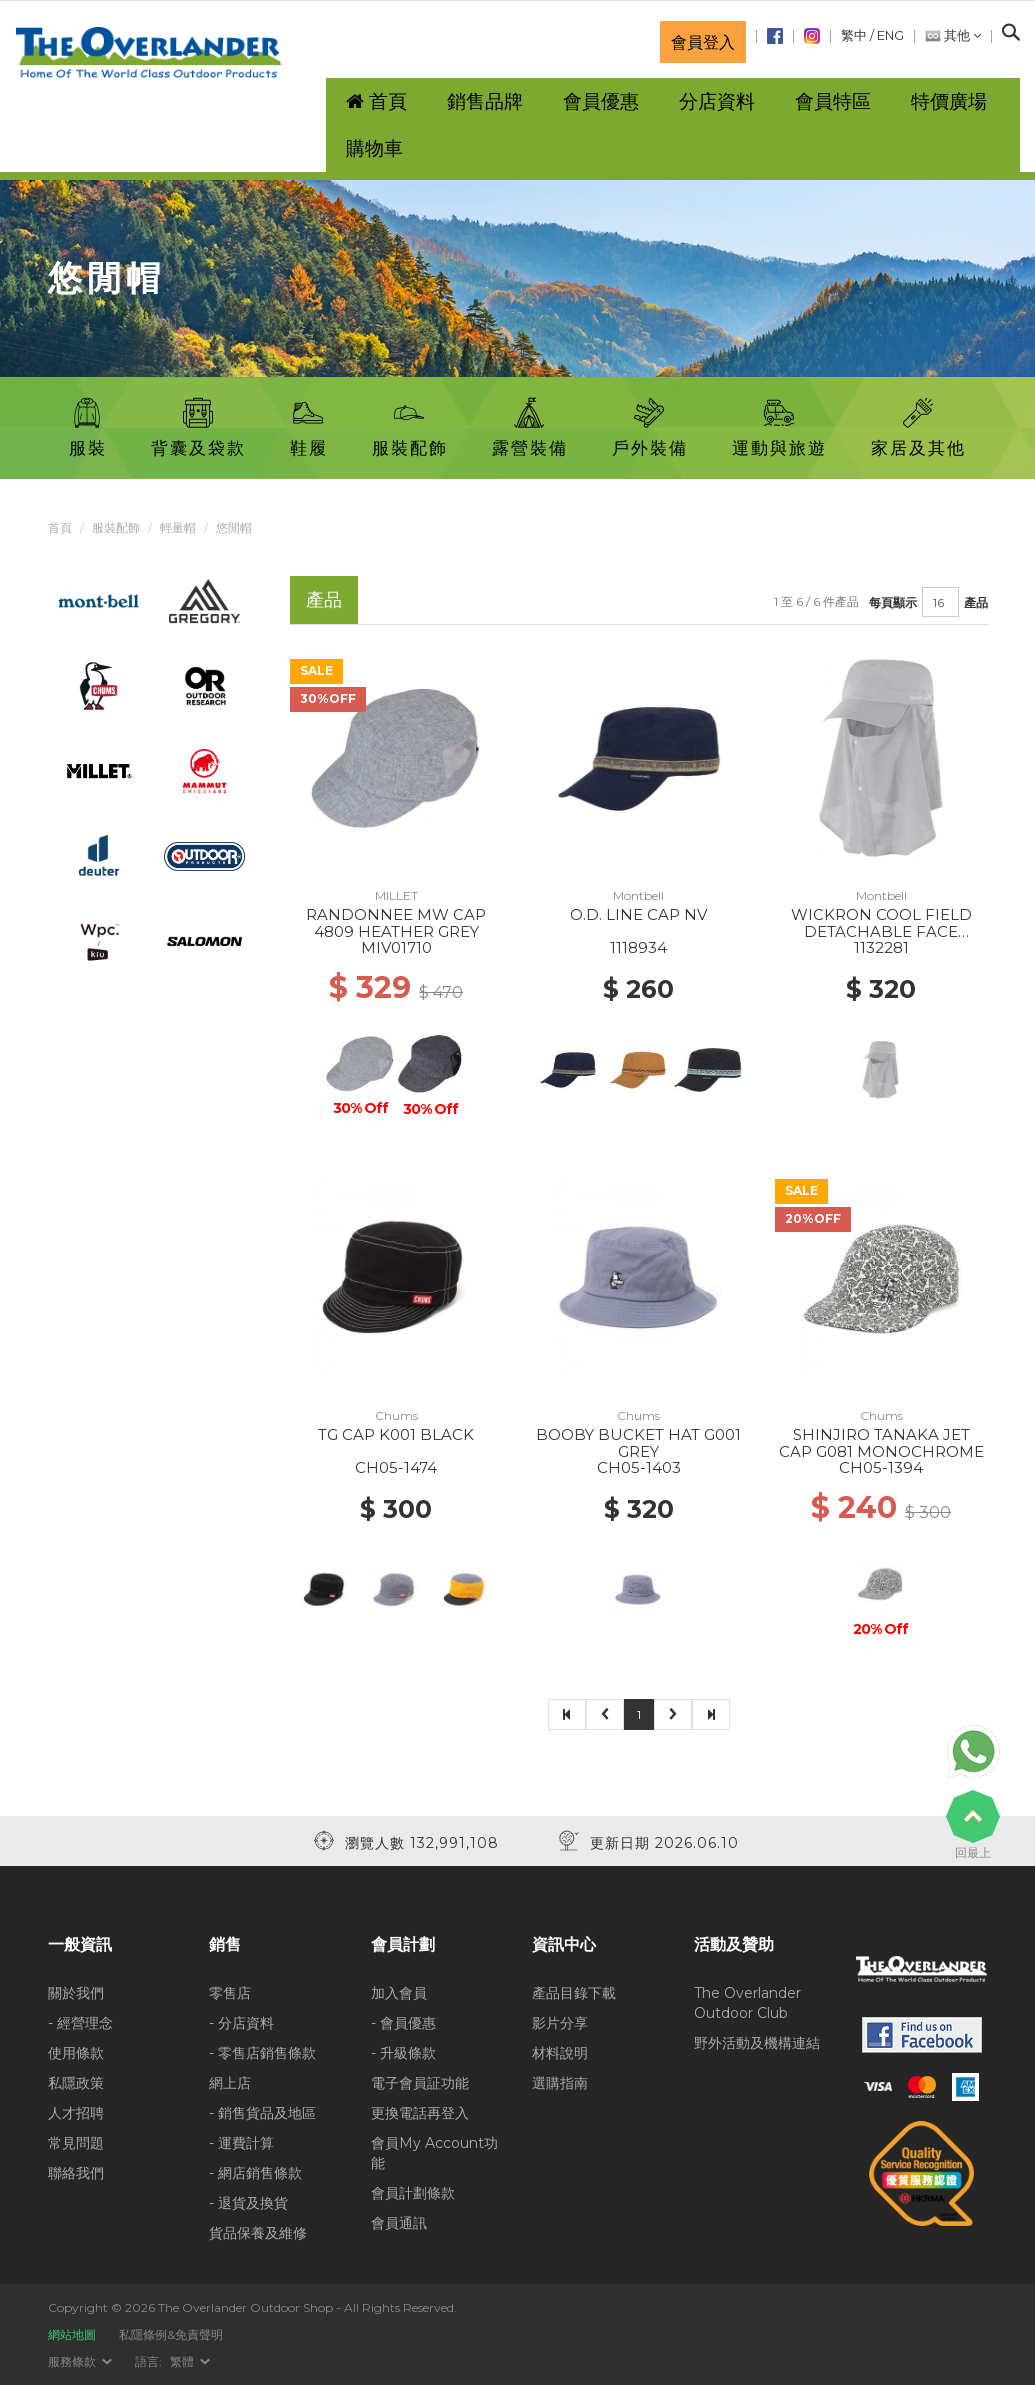 This screenshot has width=1035, height=2385. Describe the element at coordinates (560, 2053) in the screenshot. I see `材料說明` at that location.